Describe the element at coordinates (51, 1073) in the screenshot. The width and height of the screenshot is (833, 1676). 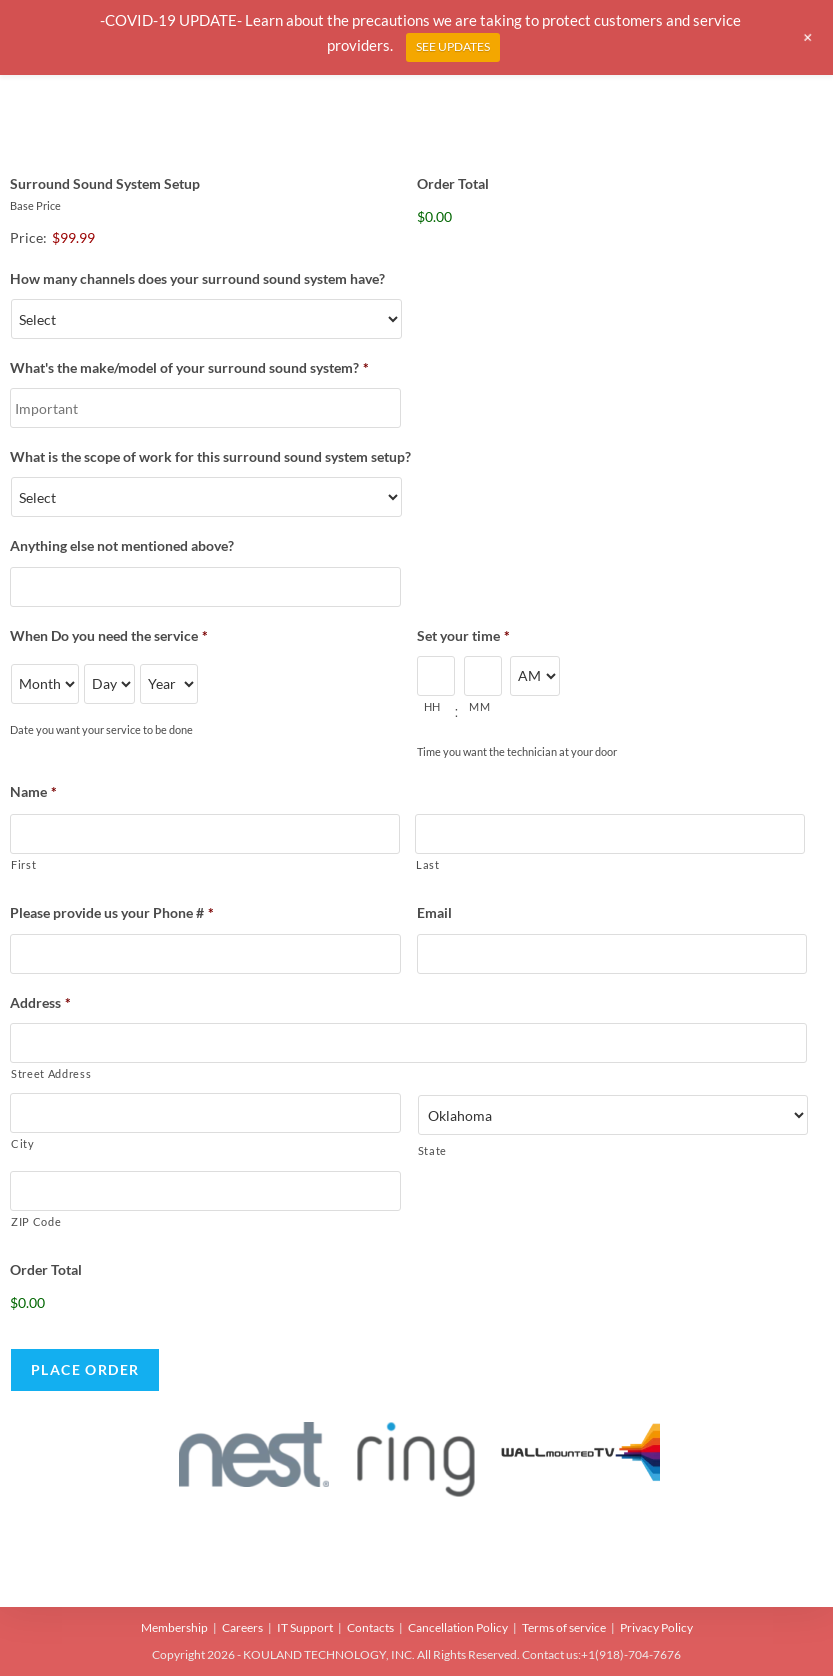
I see `Street Address` at that location.